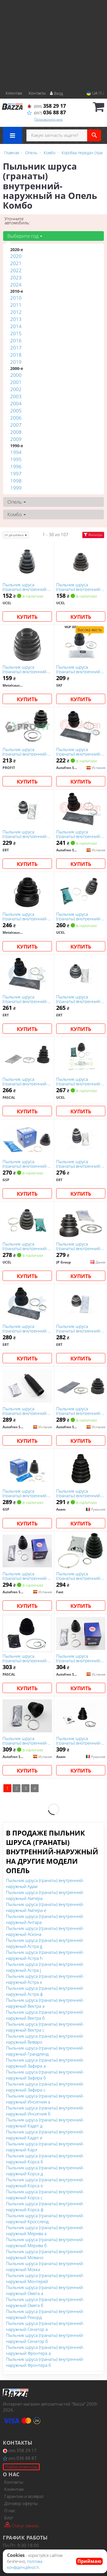 The width and height of the screenshot is (107, 2576). Describe the element at coordinates (16, 354) in the screenshot. I see `2018` at that location.